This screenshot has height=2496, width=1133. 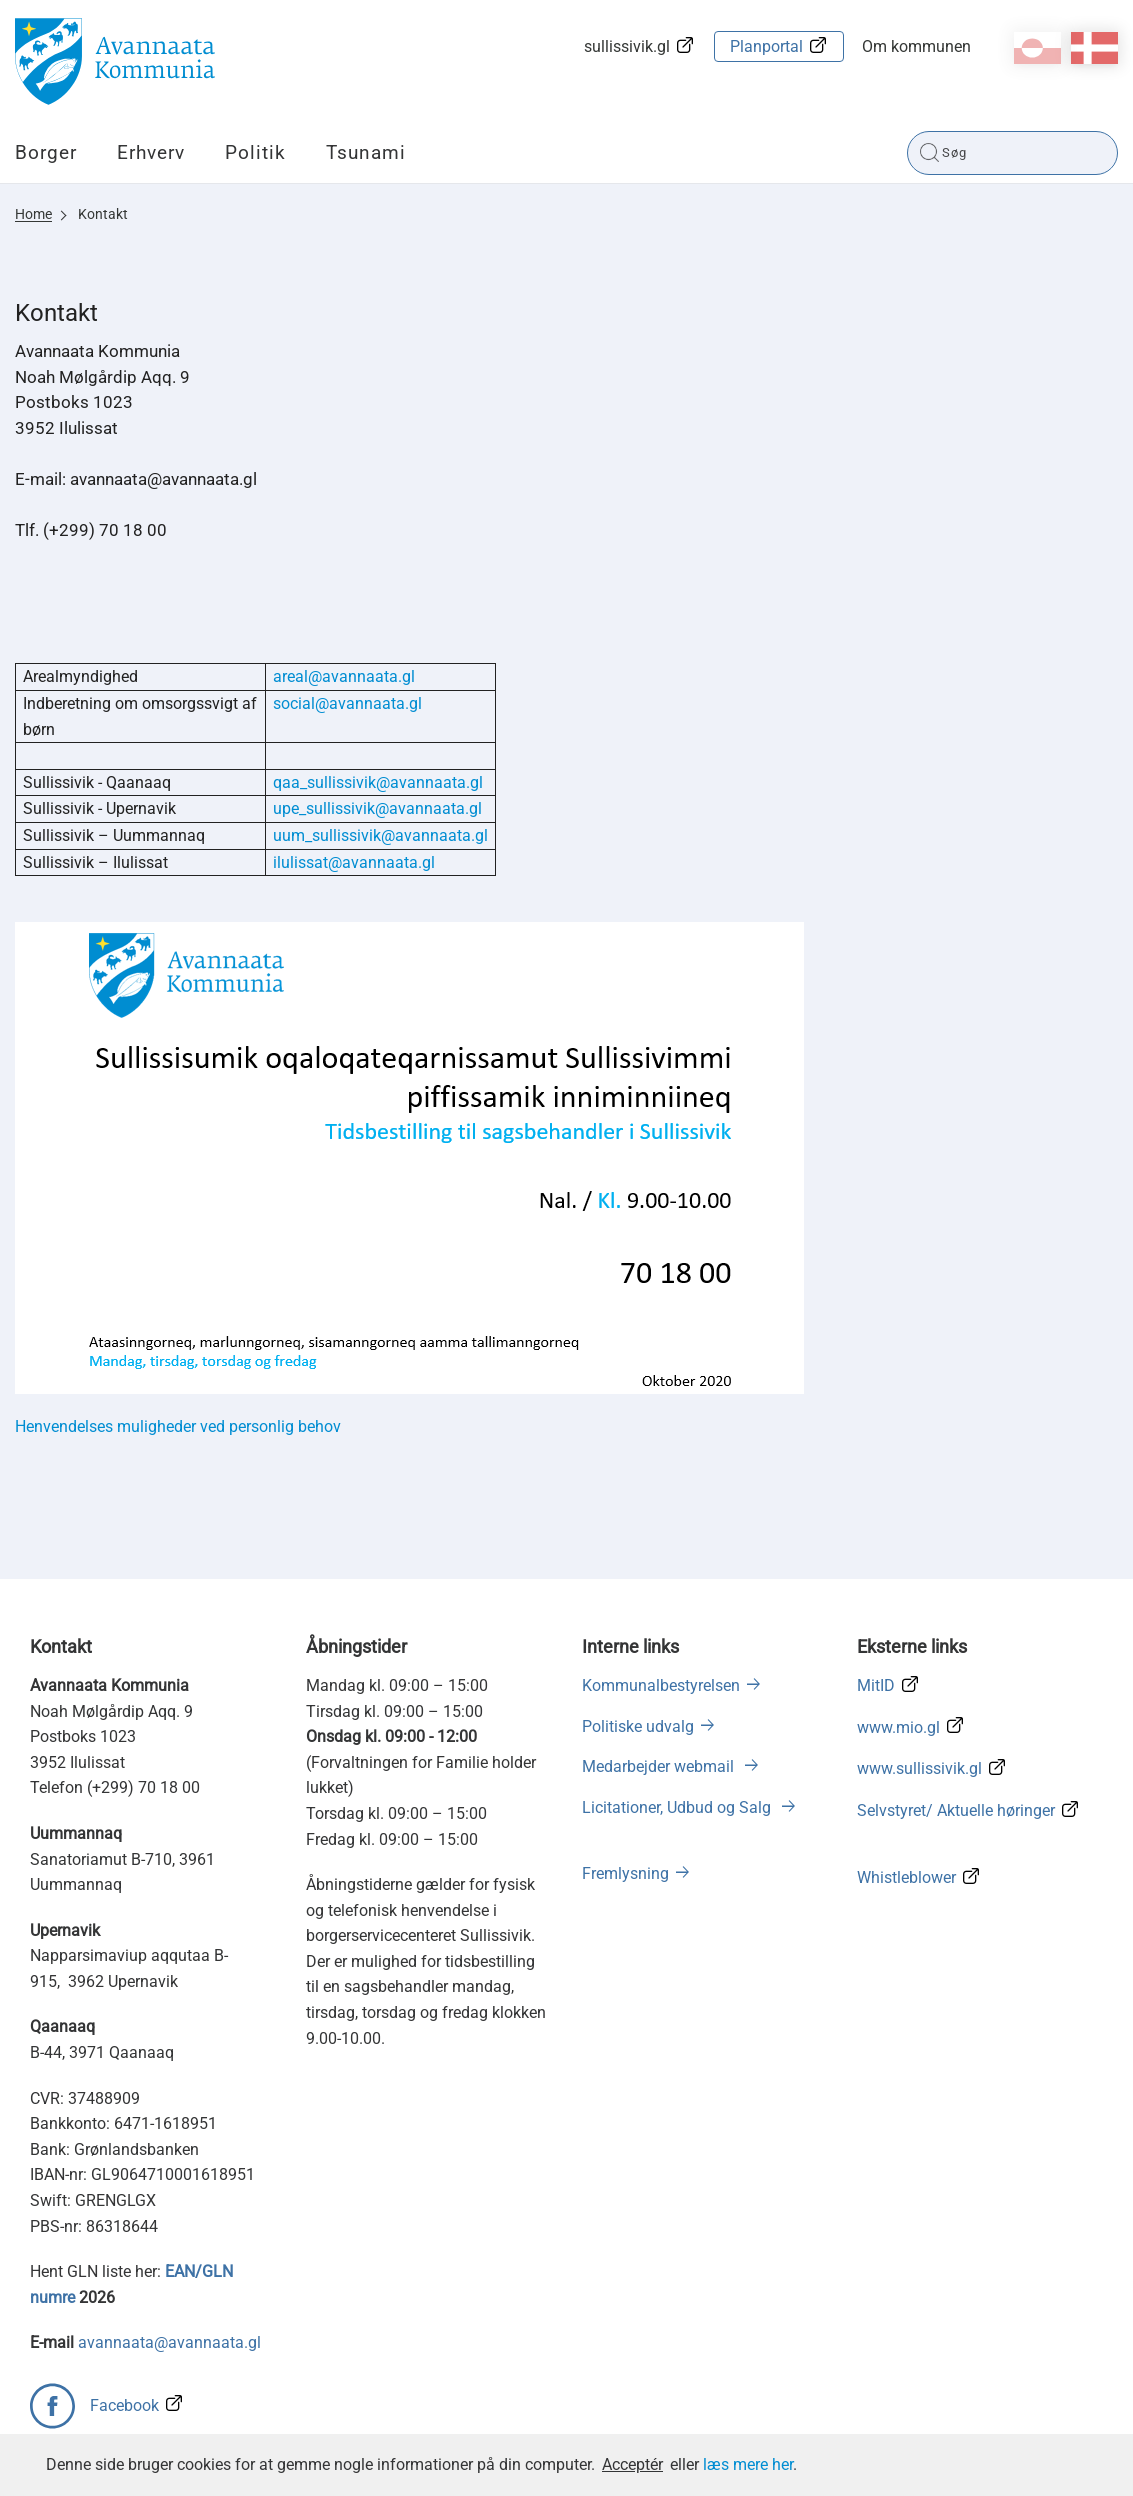 What do you see at coordinates (103, 214) in the screenshot?
I see `Kontakt` at bounding box center [103, 214].